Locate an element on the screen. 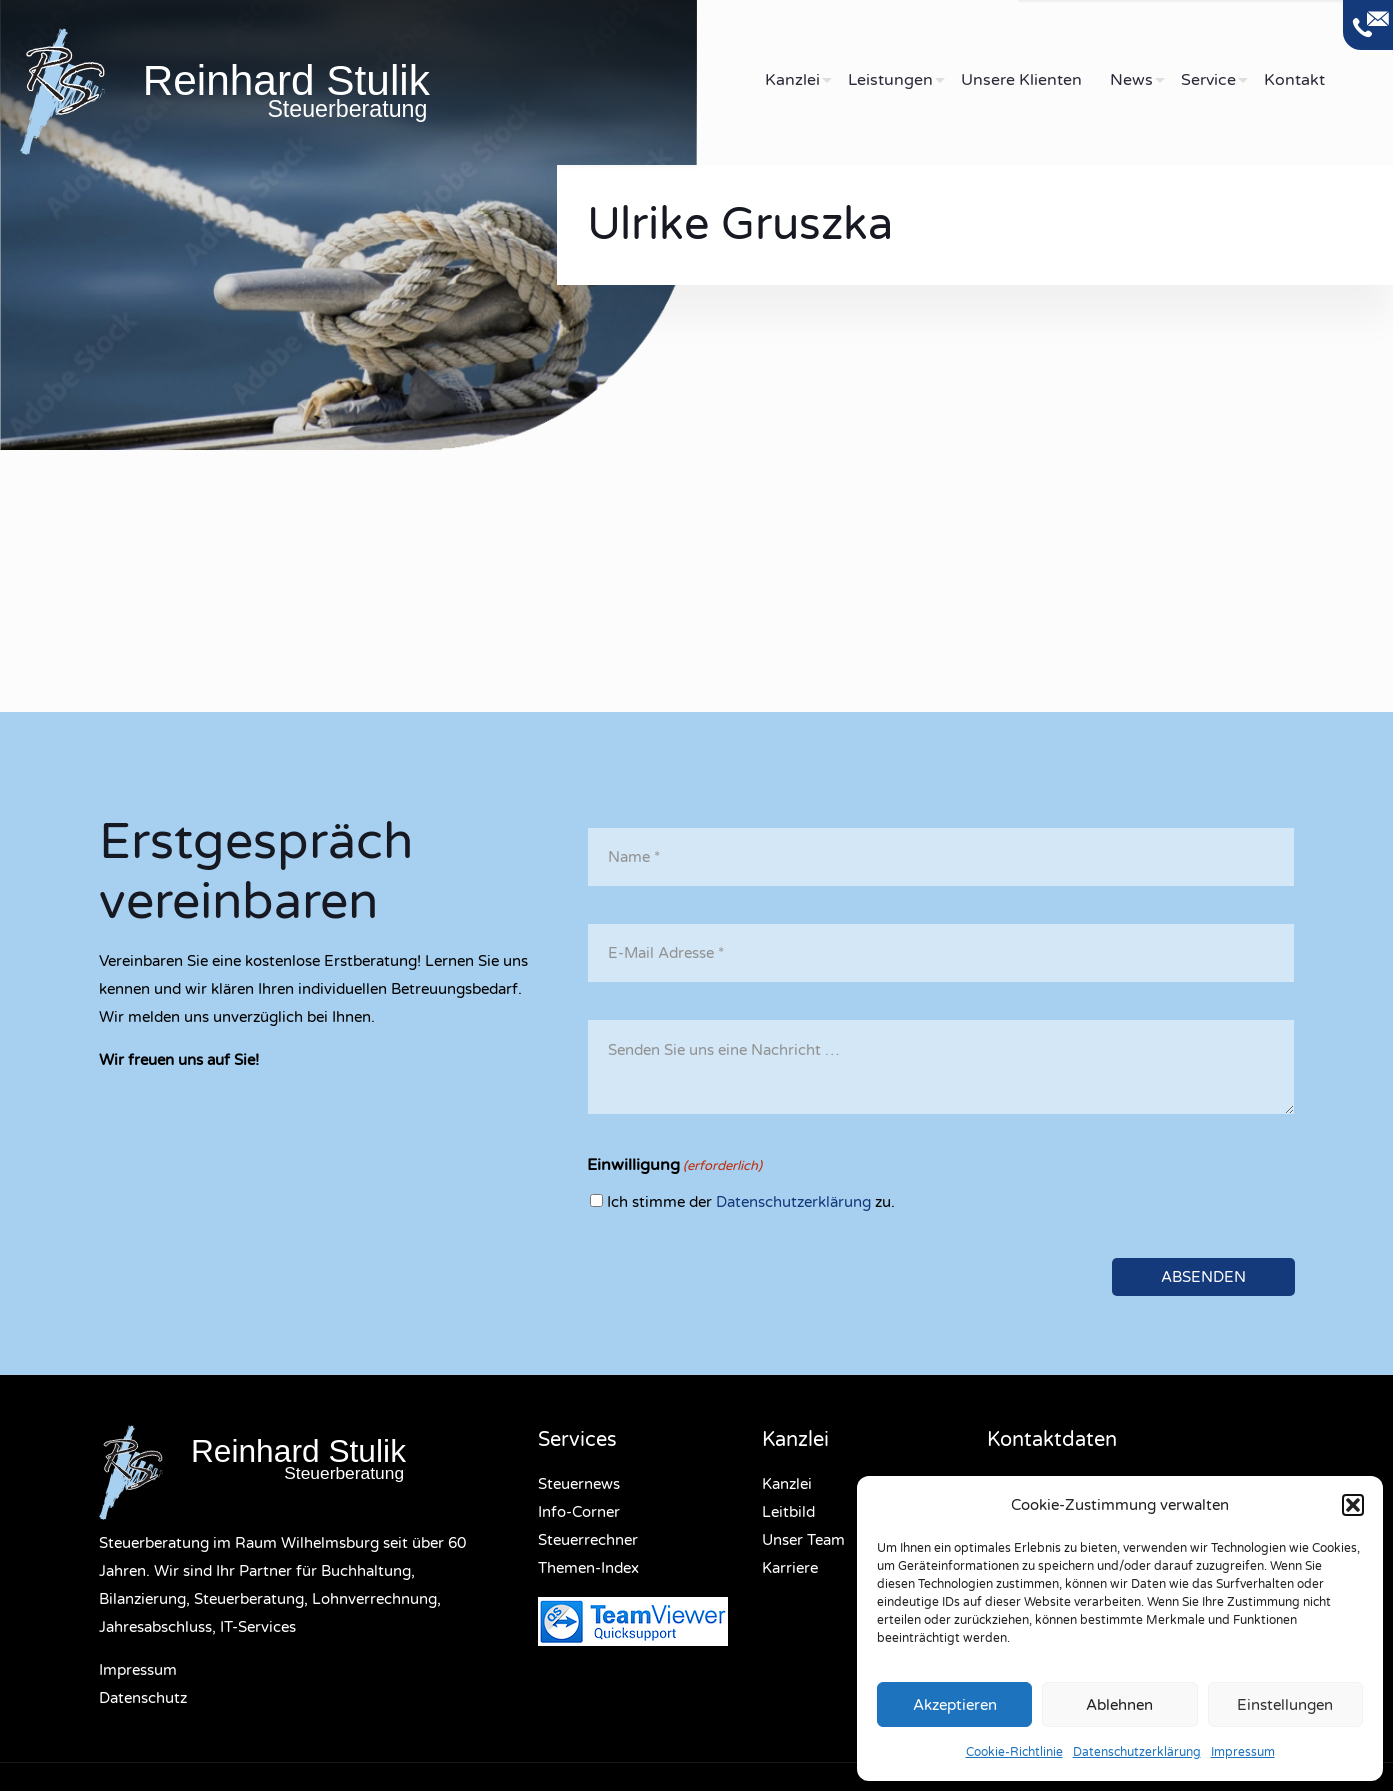 This screenshot has height=1791, width=1393. Leitbild is located at coordinates (788, 1512).